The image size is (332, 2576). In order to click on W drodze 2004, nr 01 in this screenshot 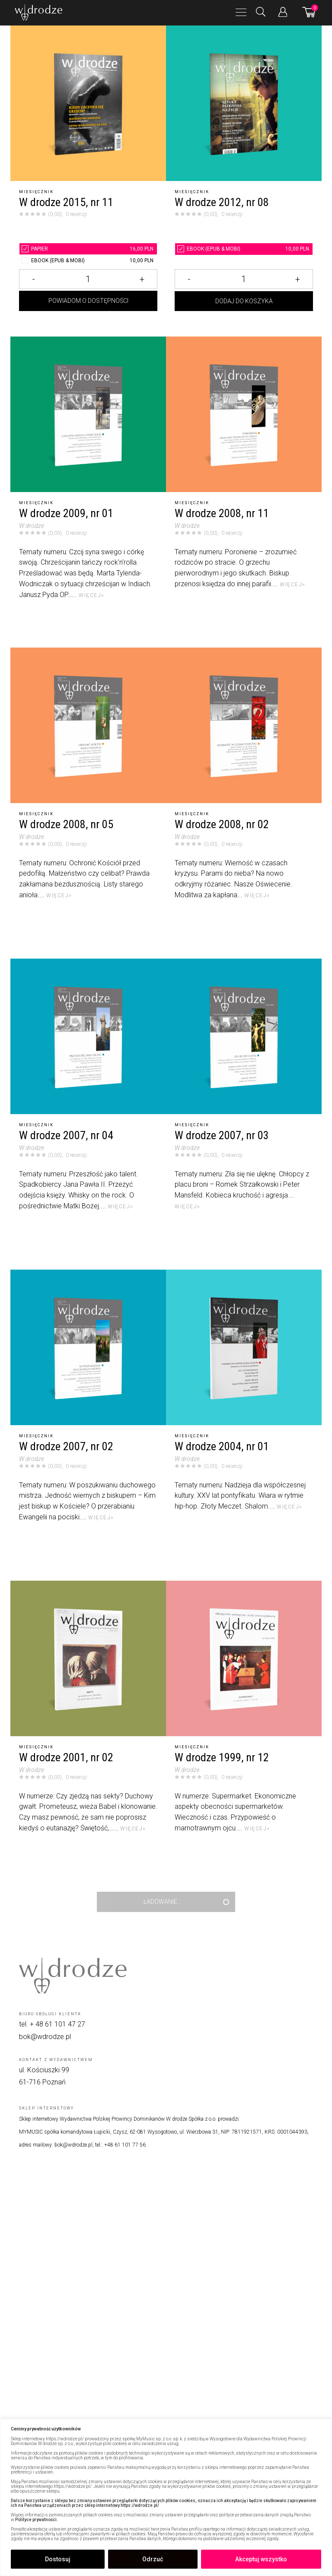, I will do `click(222, 1446)`.